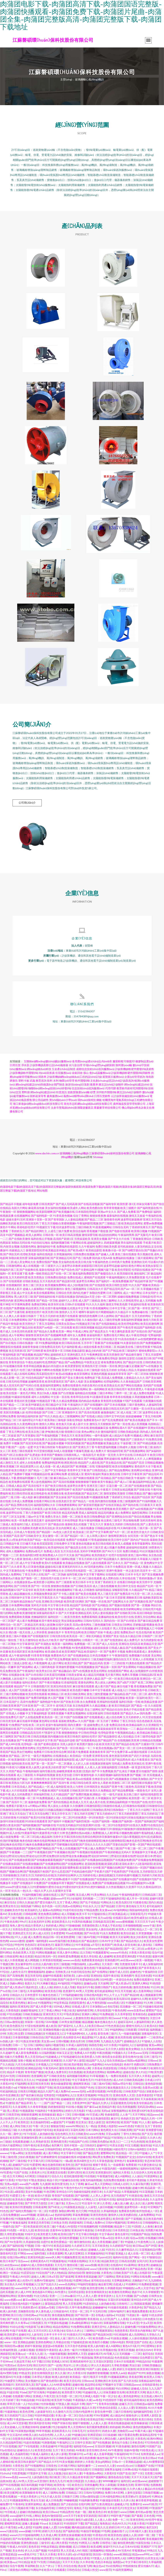 The image size is (164, 2576). Describe the element at coordinates (56, 1474) in the screenshot. I see `国产中文字幕电影` at that location.